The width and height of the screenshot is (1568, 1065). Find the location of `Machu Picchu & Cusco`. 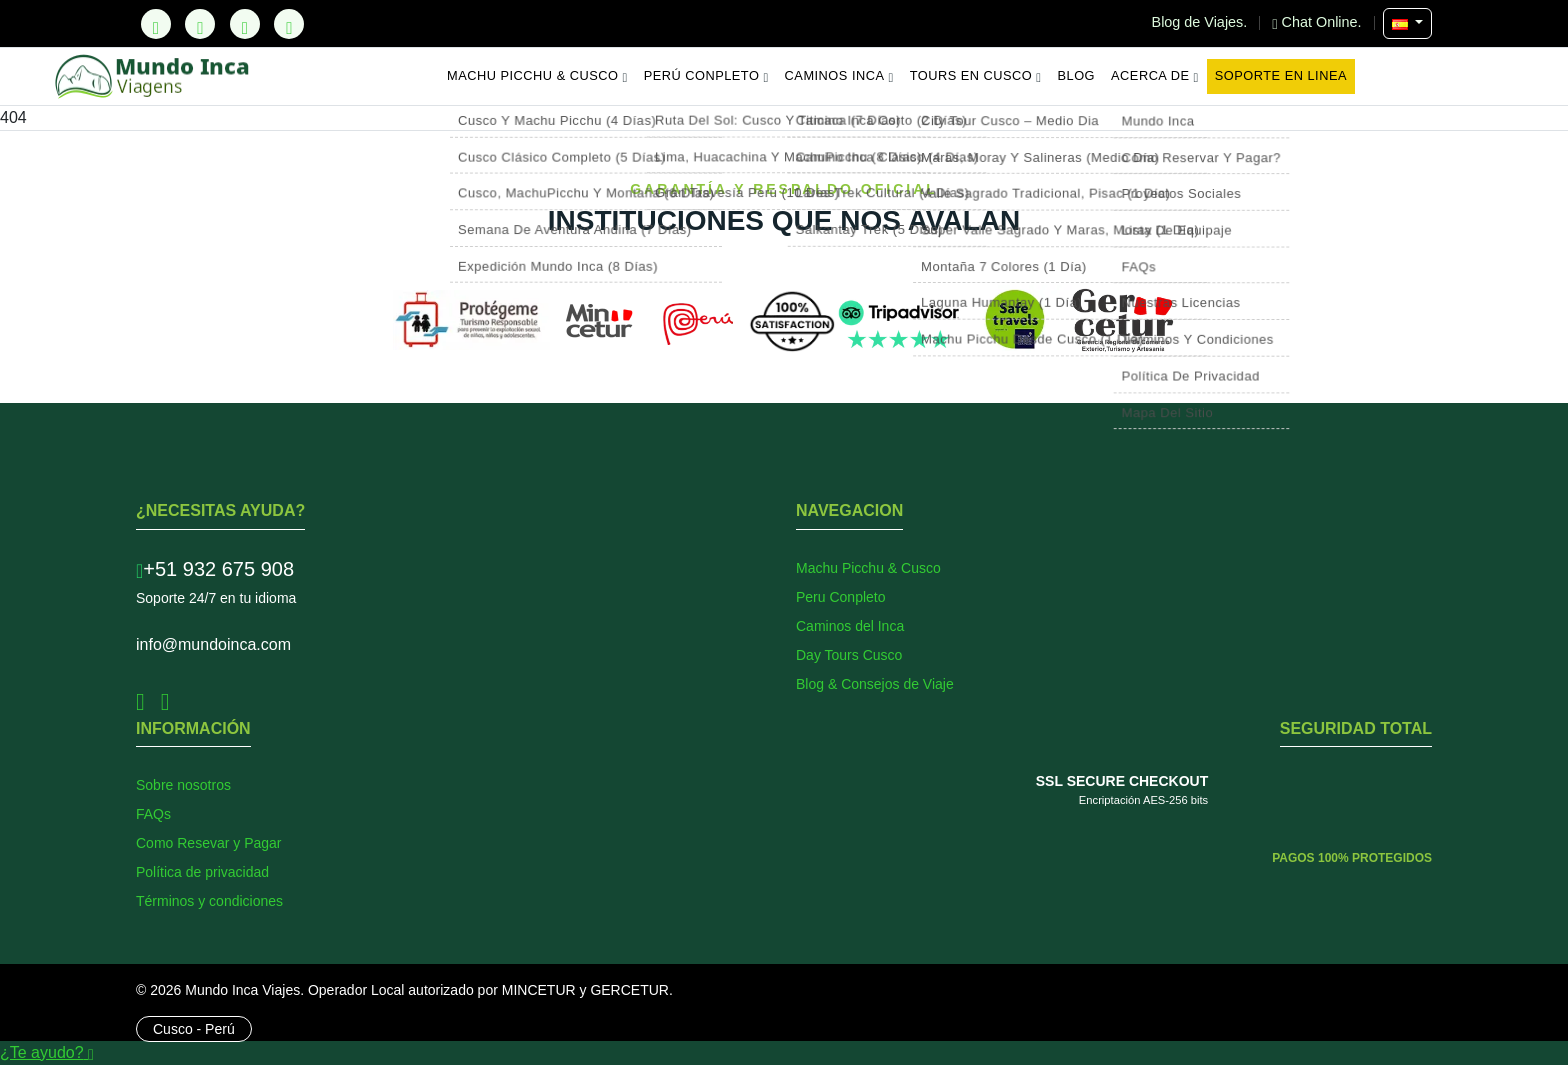

Machu Picchu & Cusco is located at coordinates (537, 76).